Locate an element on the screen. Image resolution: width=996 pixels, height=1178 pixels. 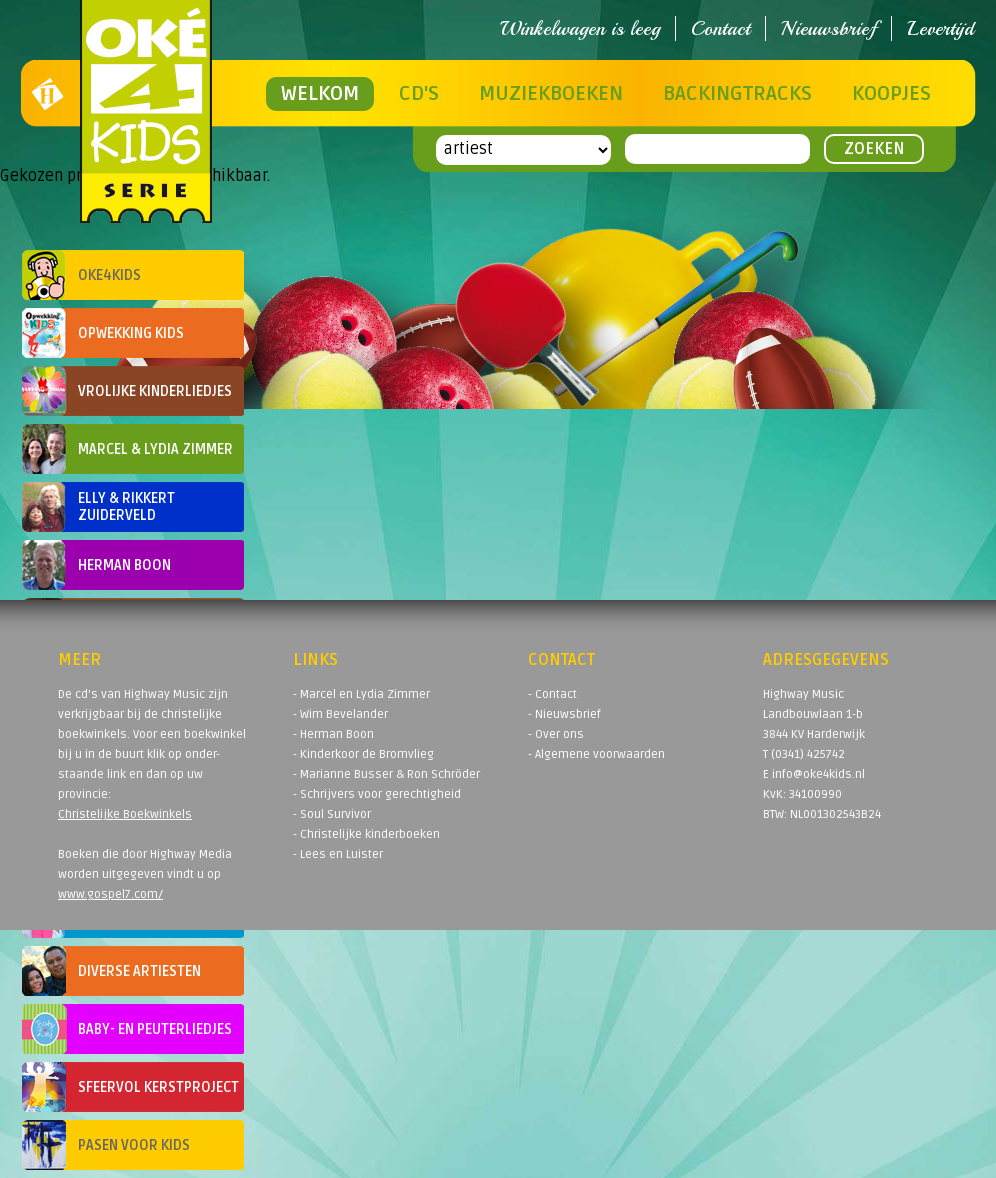
Christelijke Boekwinkels is located at coordinates (125, 814).